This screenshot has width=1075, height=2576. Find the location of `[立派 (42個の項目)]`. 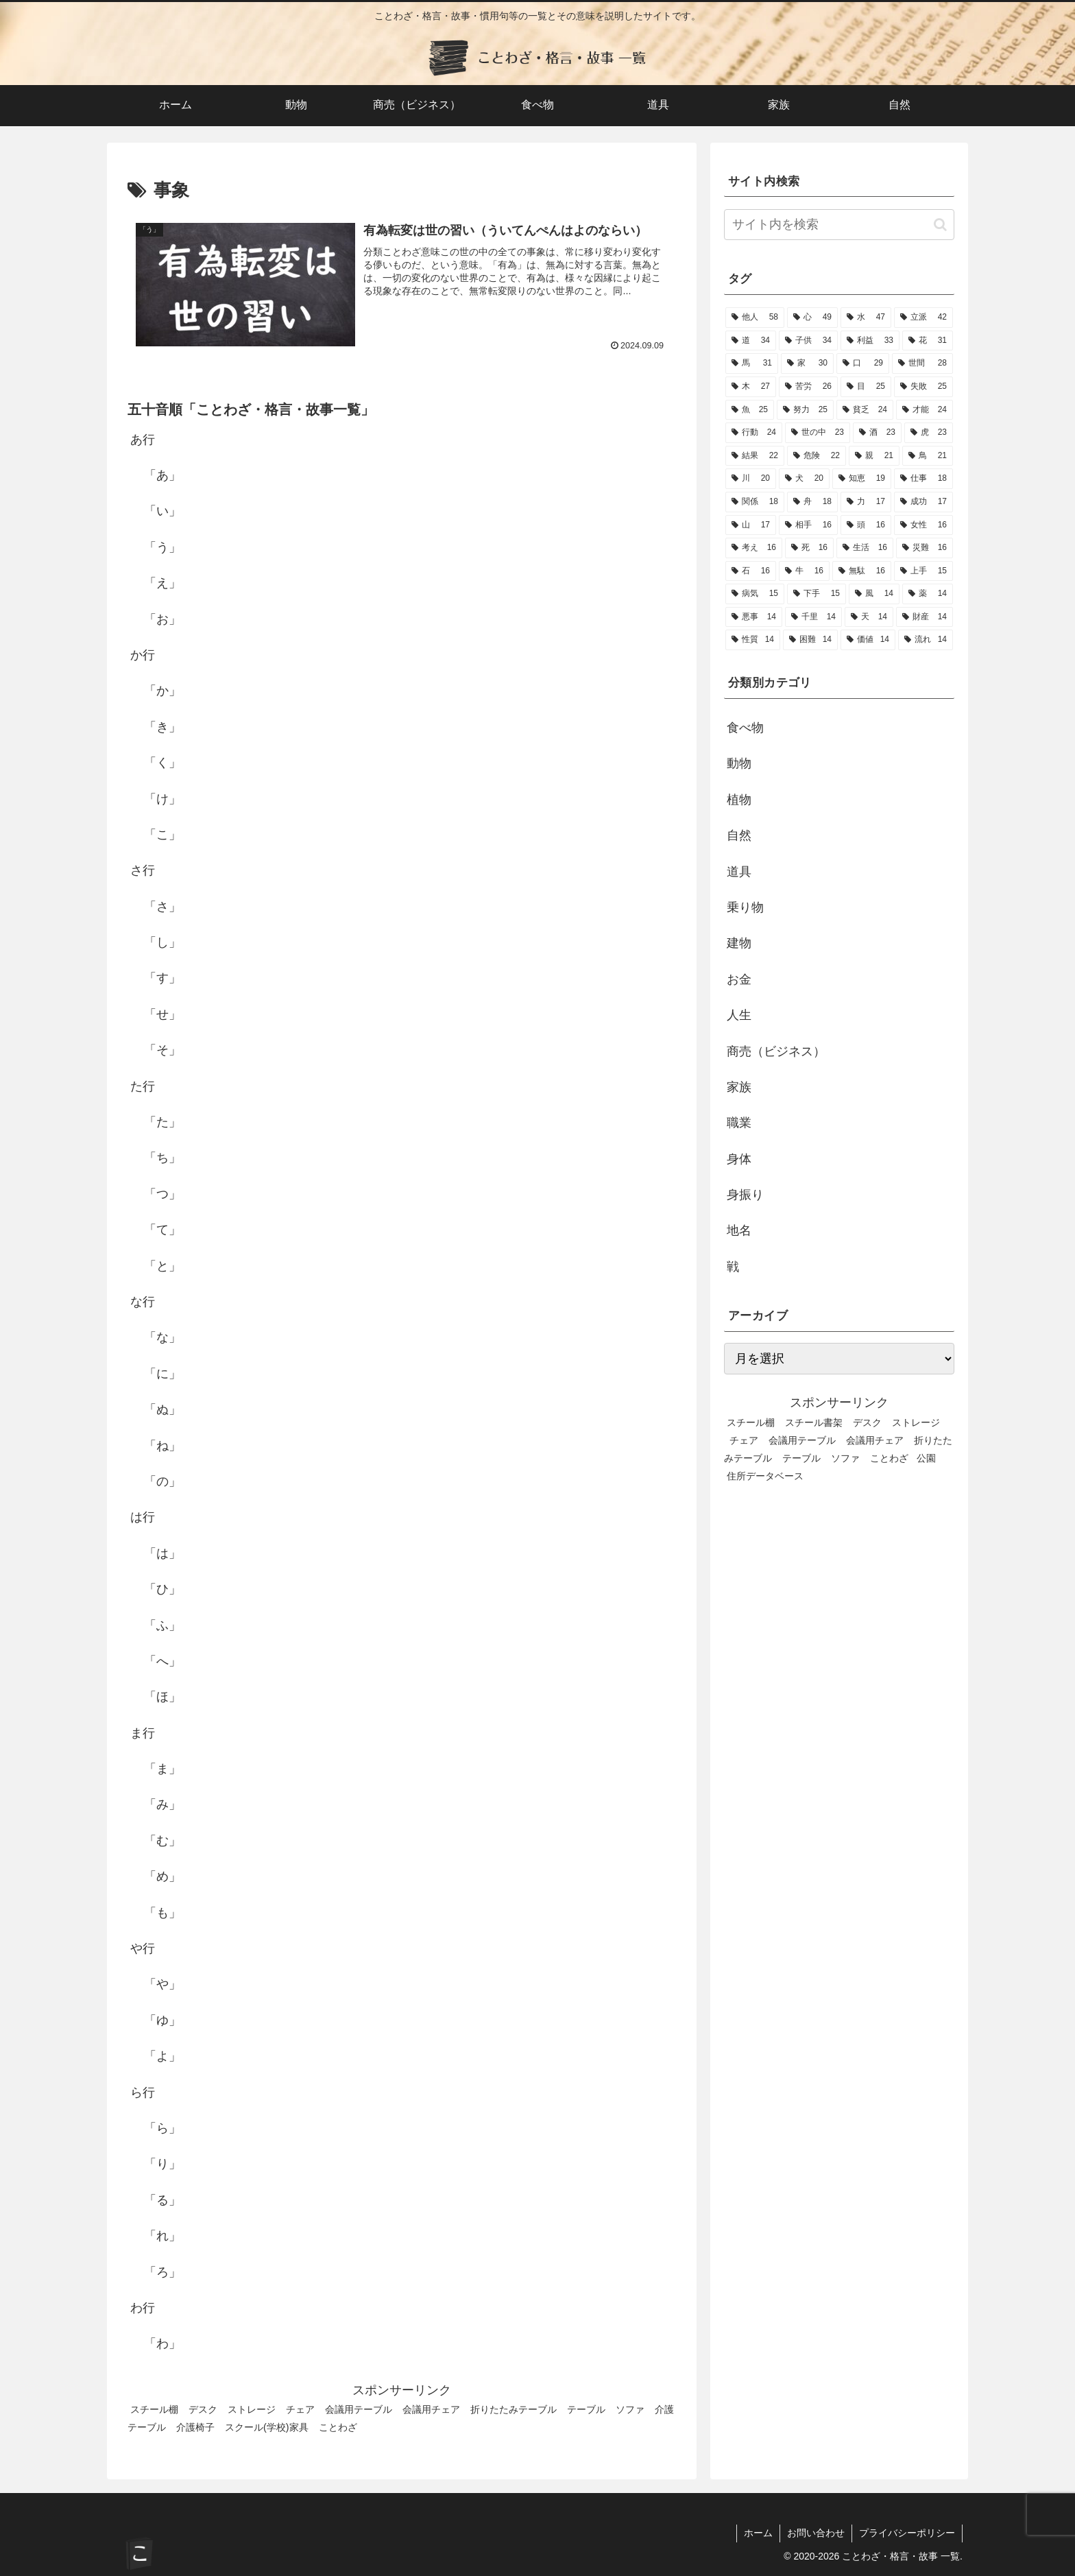

[立派 (42個の項目)] is located at coordinates (923, 317).